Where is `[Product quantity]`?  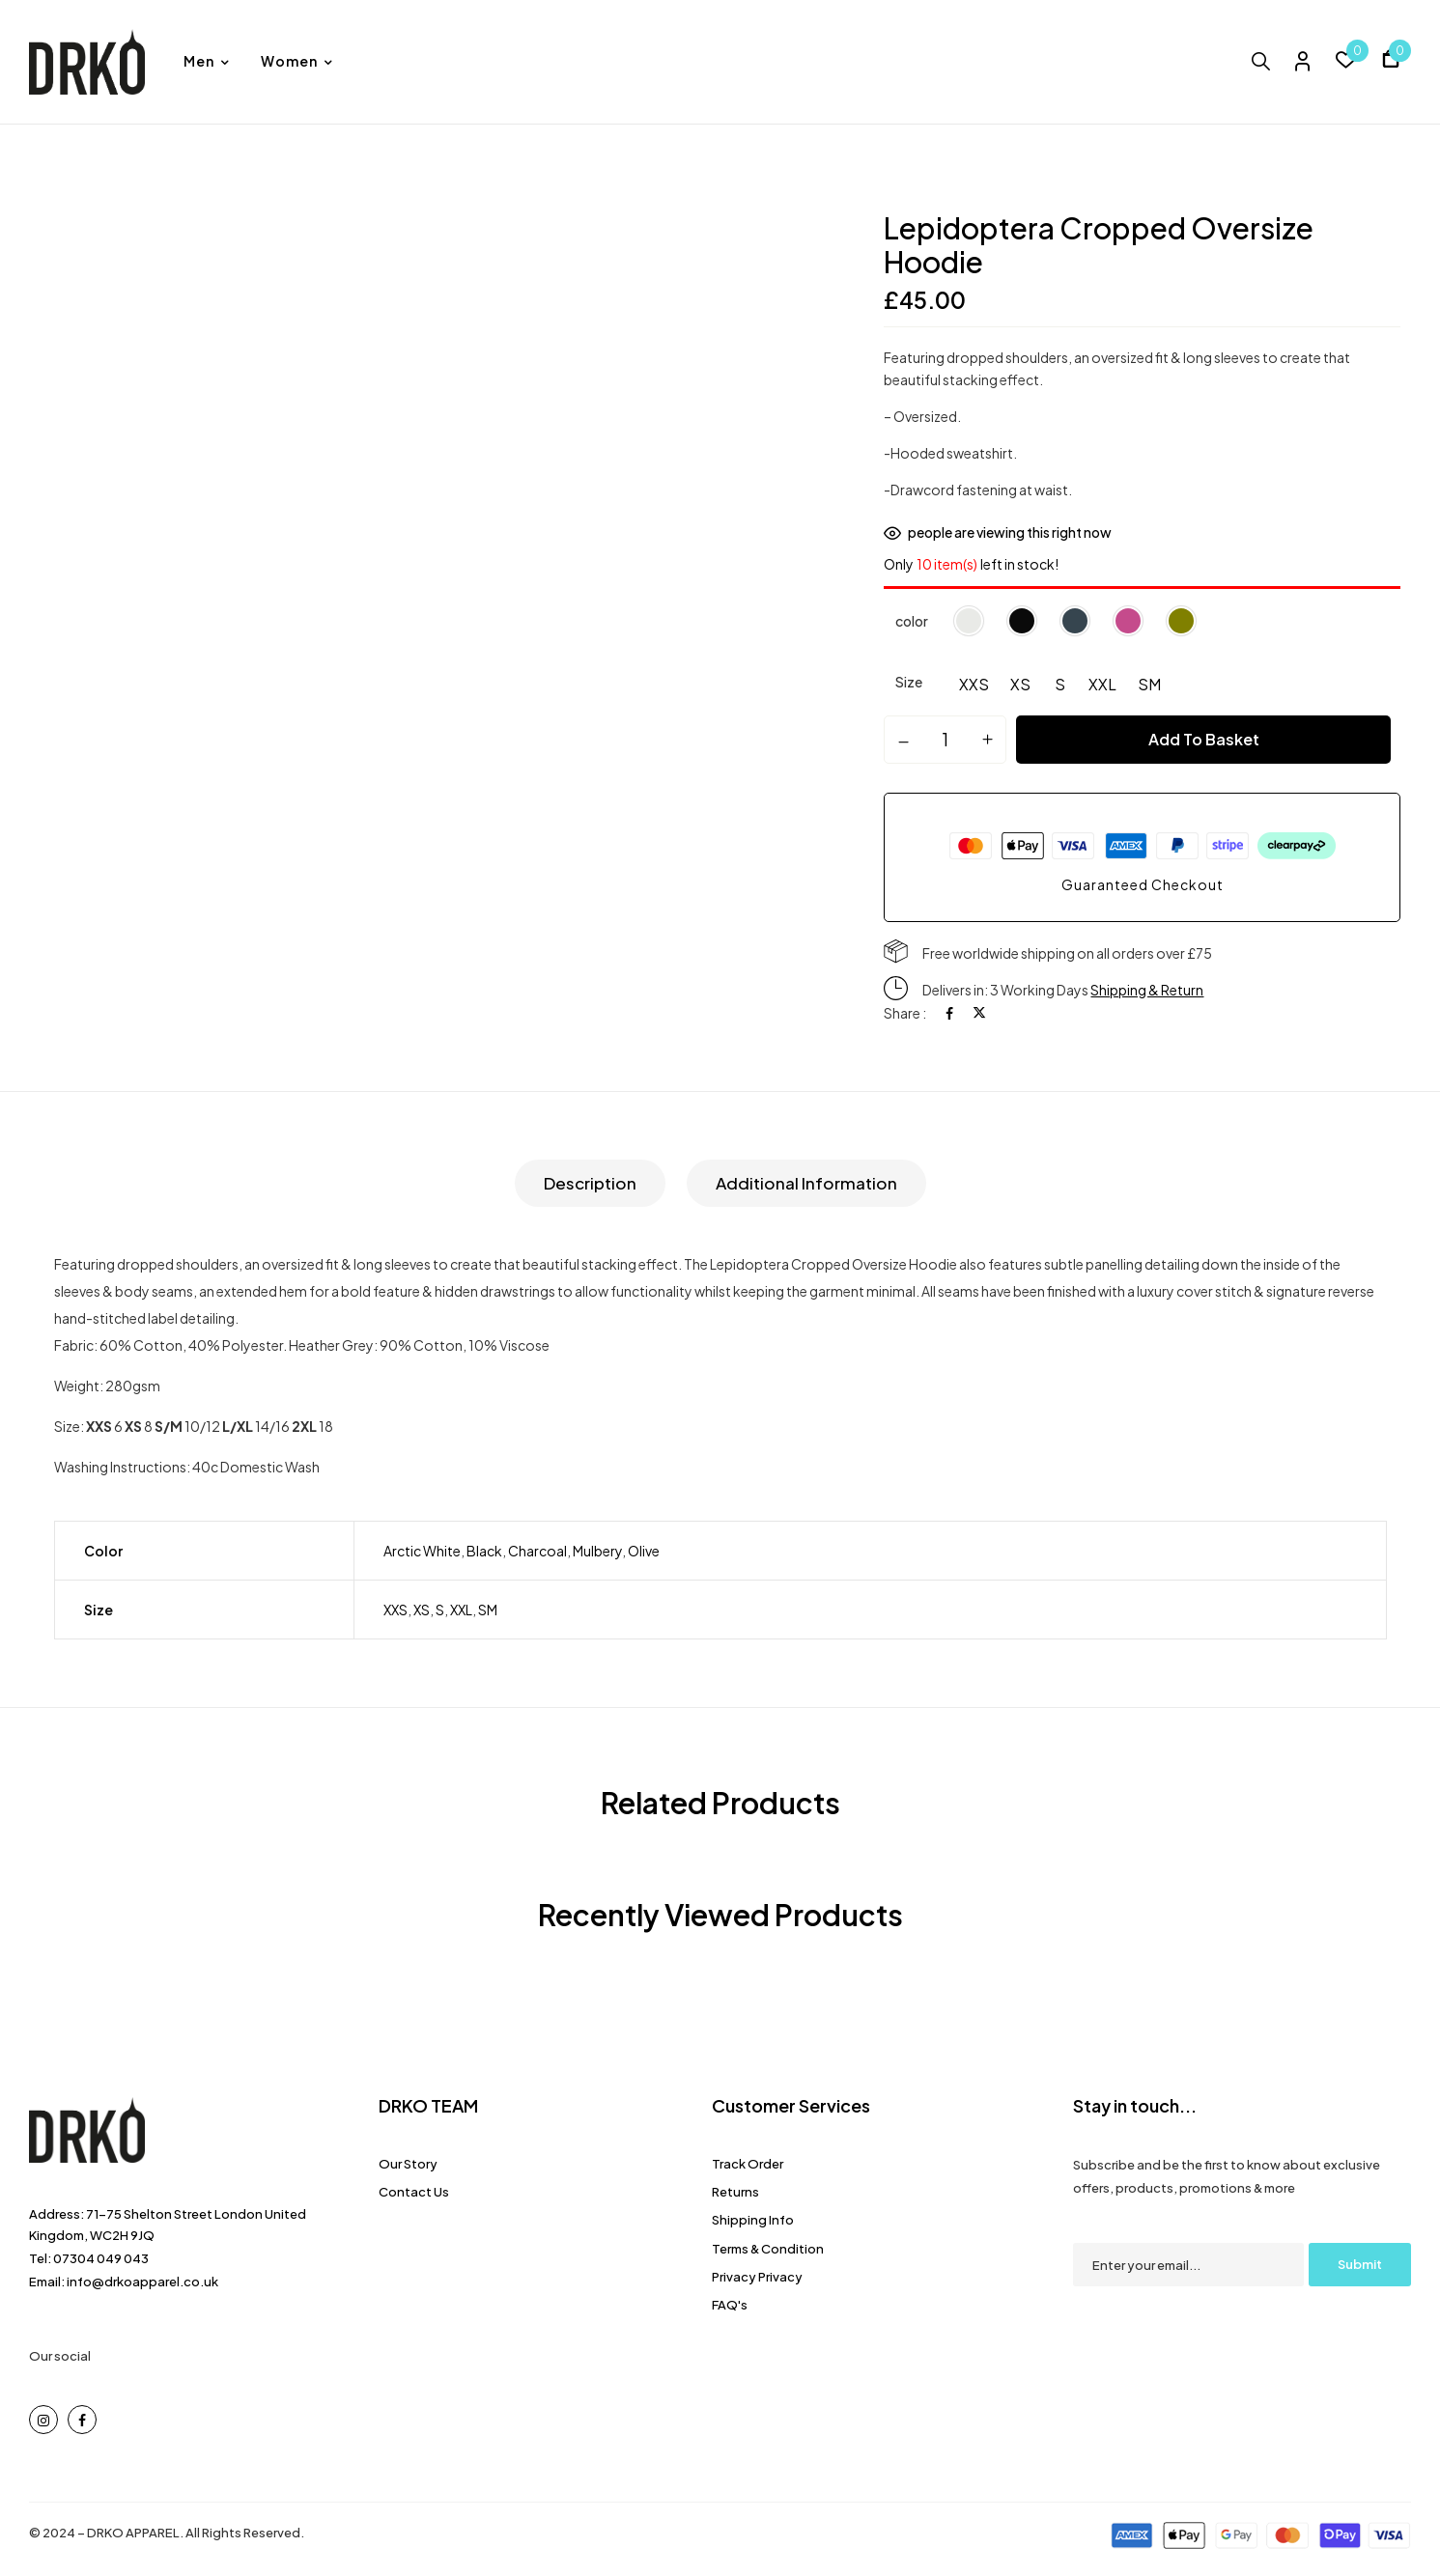
[Product quantity] is located at coordinates (945, 738).